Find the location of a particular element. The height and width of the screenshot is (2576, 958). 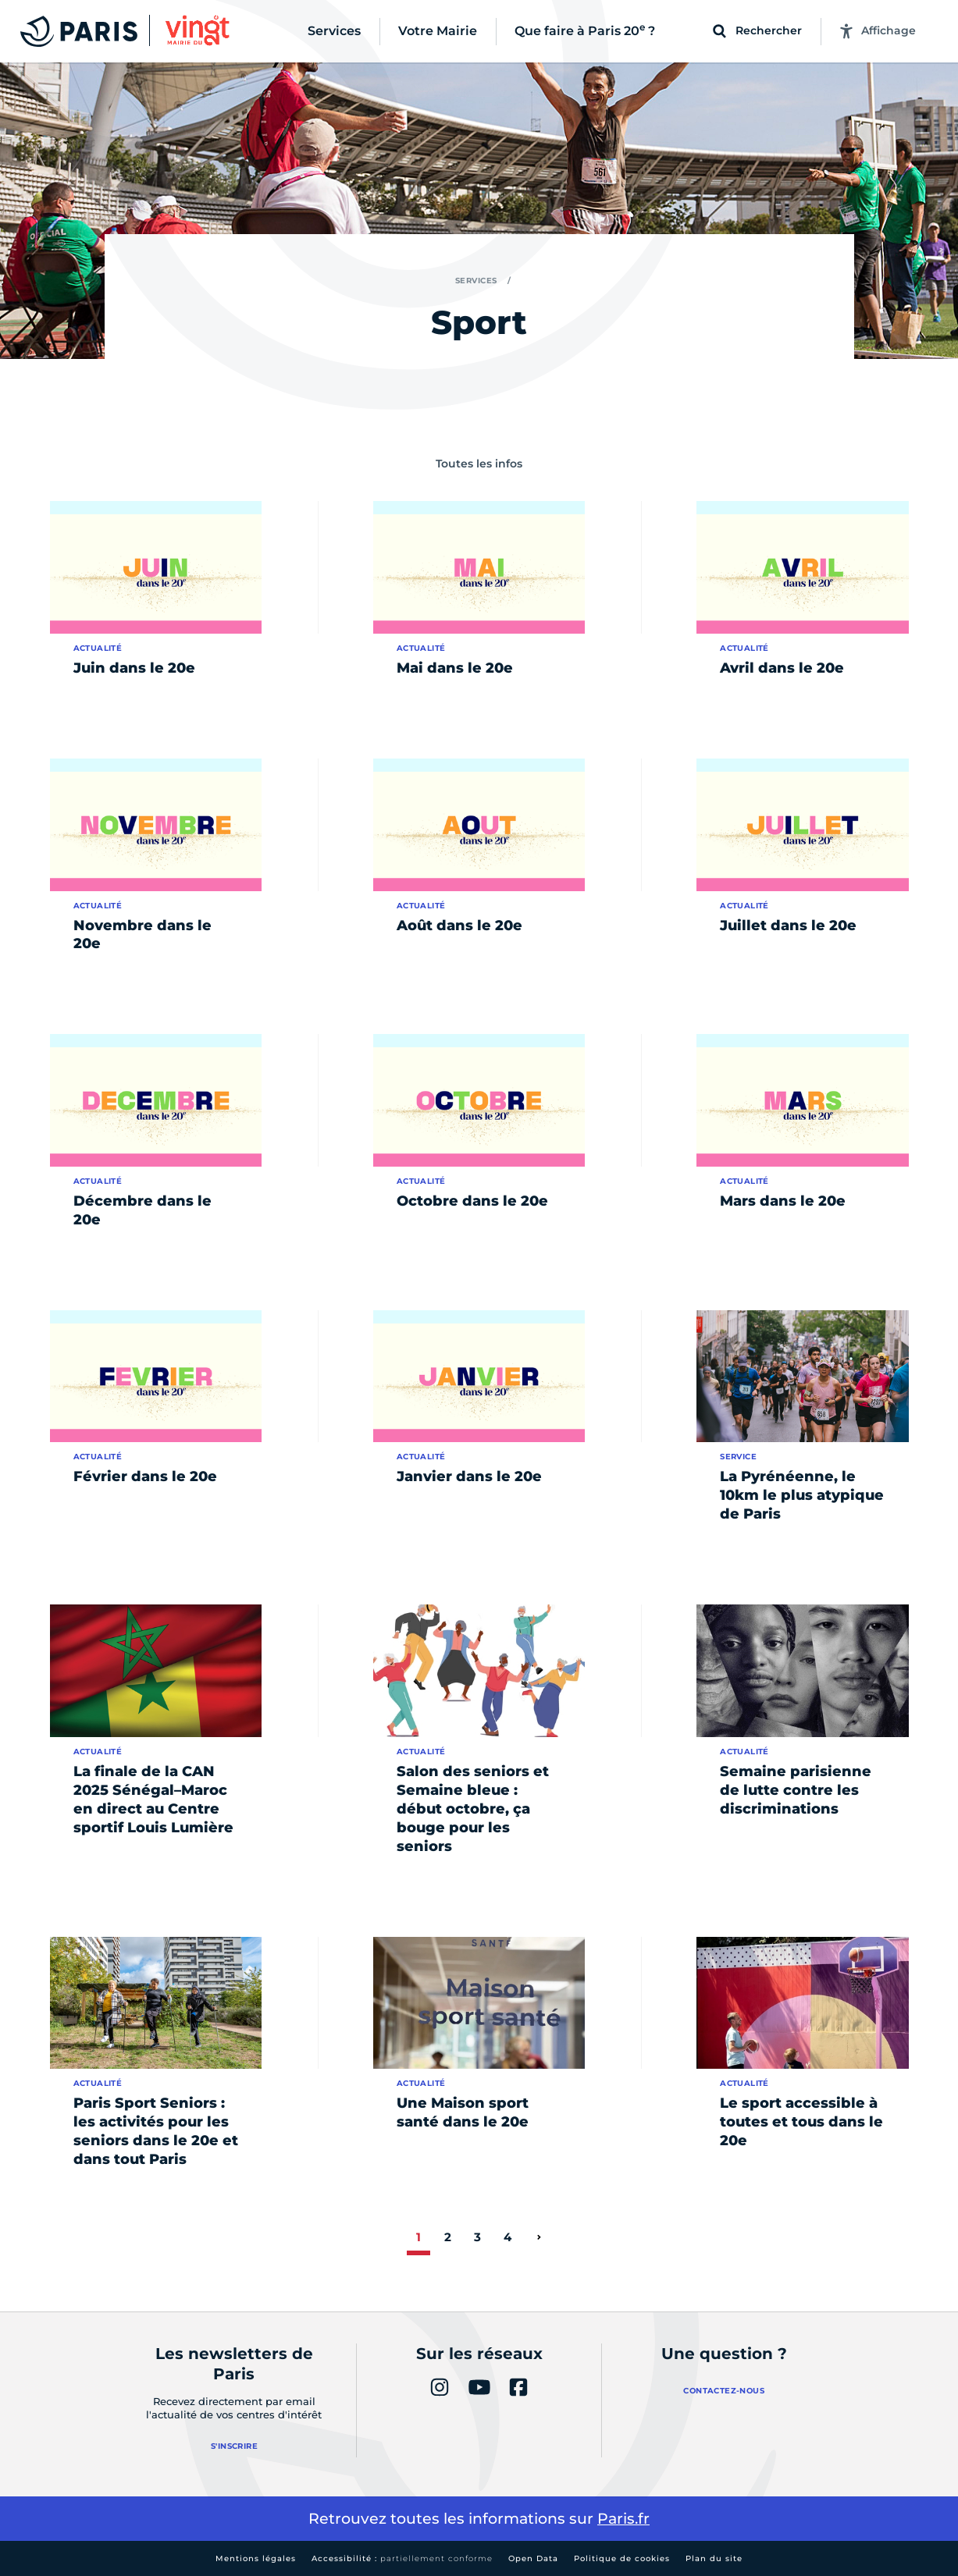

Paris.fr is located at coordinates (623, 2519).